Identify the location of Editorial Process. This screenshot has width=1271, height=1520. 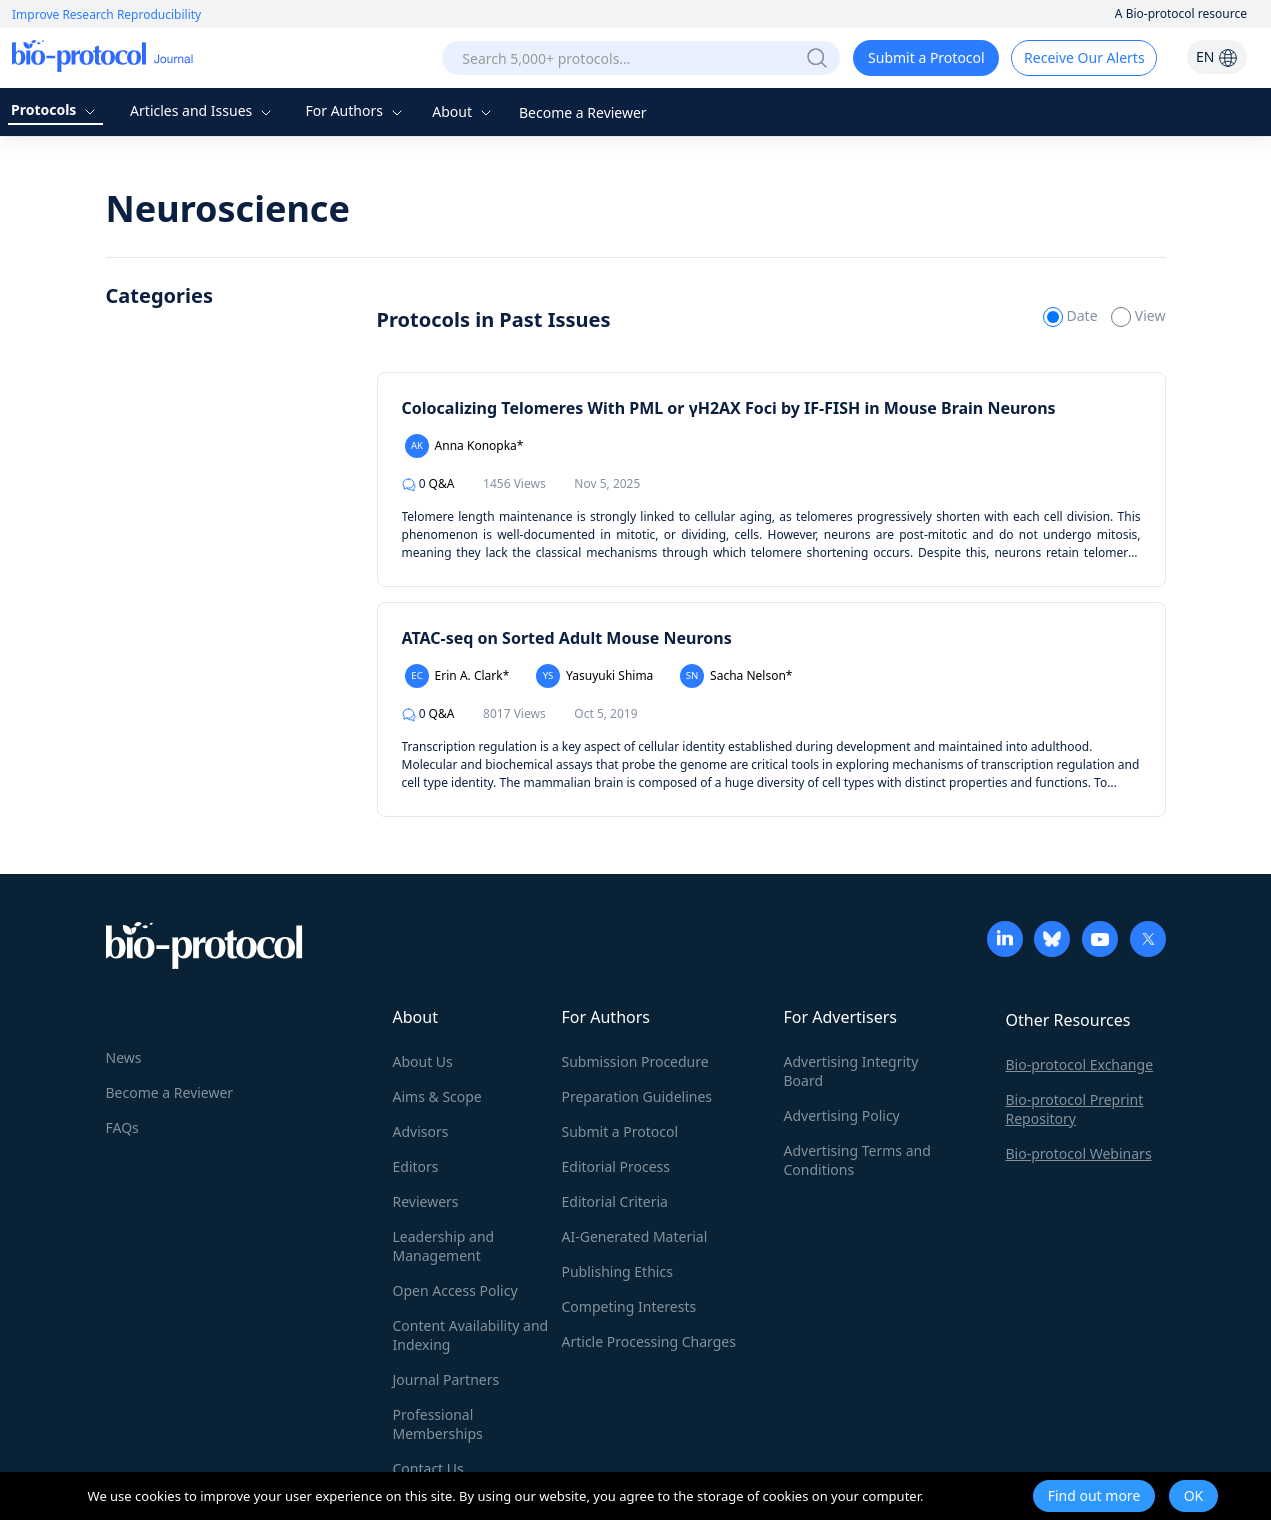
(616, 1166).